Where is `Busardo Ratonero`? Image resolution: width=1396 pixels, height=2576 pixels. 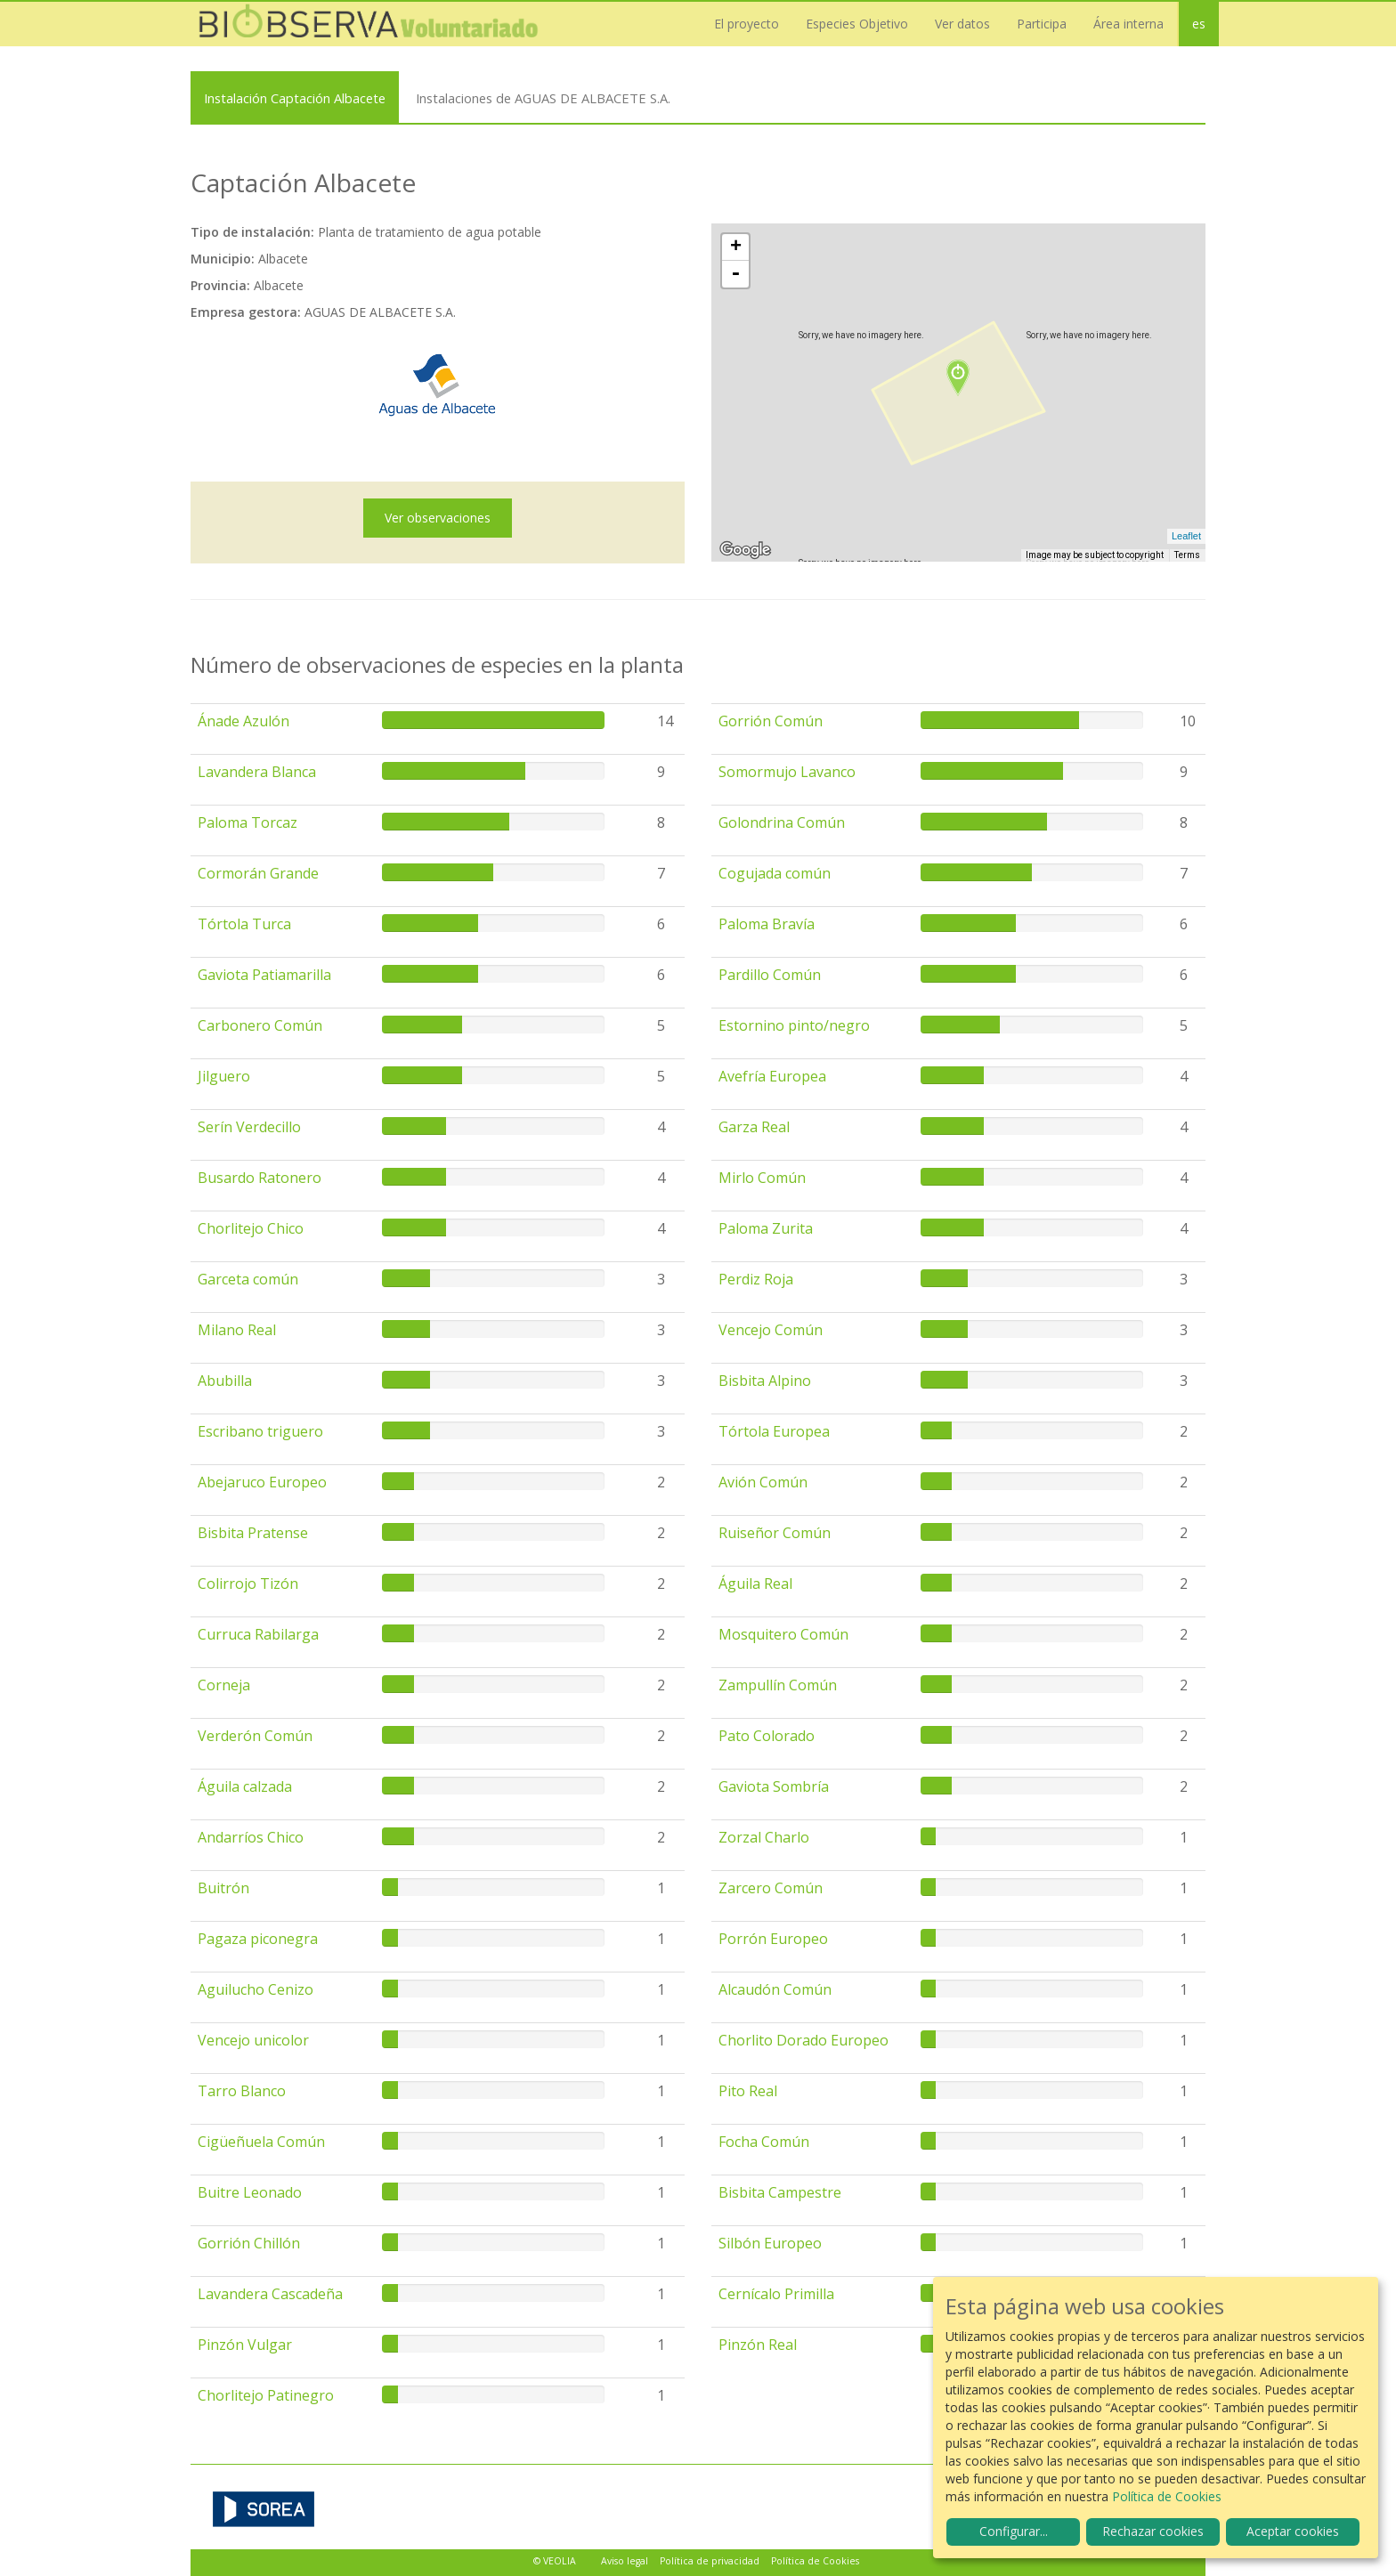 Busardo Ratonero is located at coordinates (259, 1177).